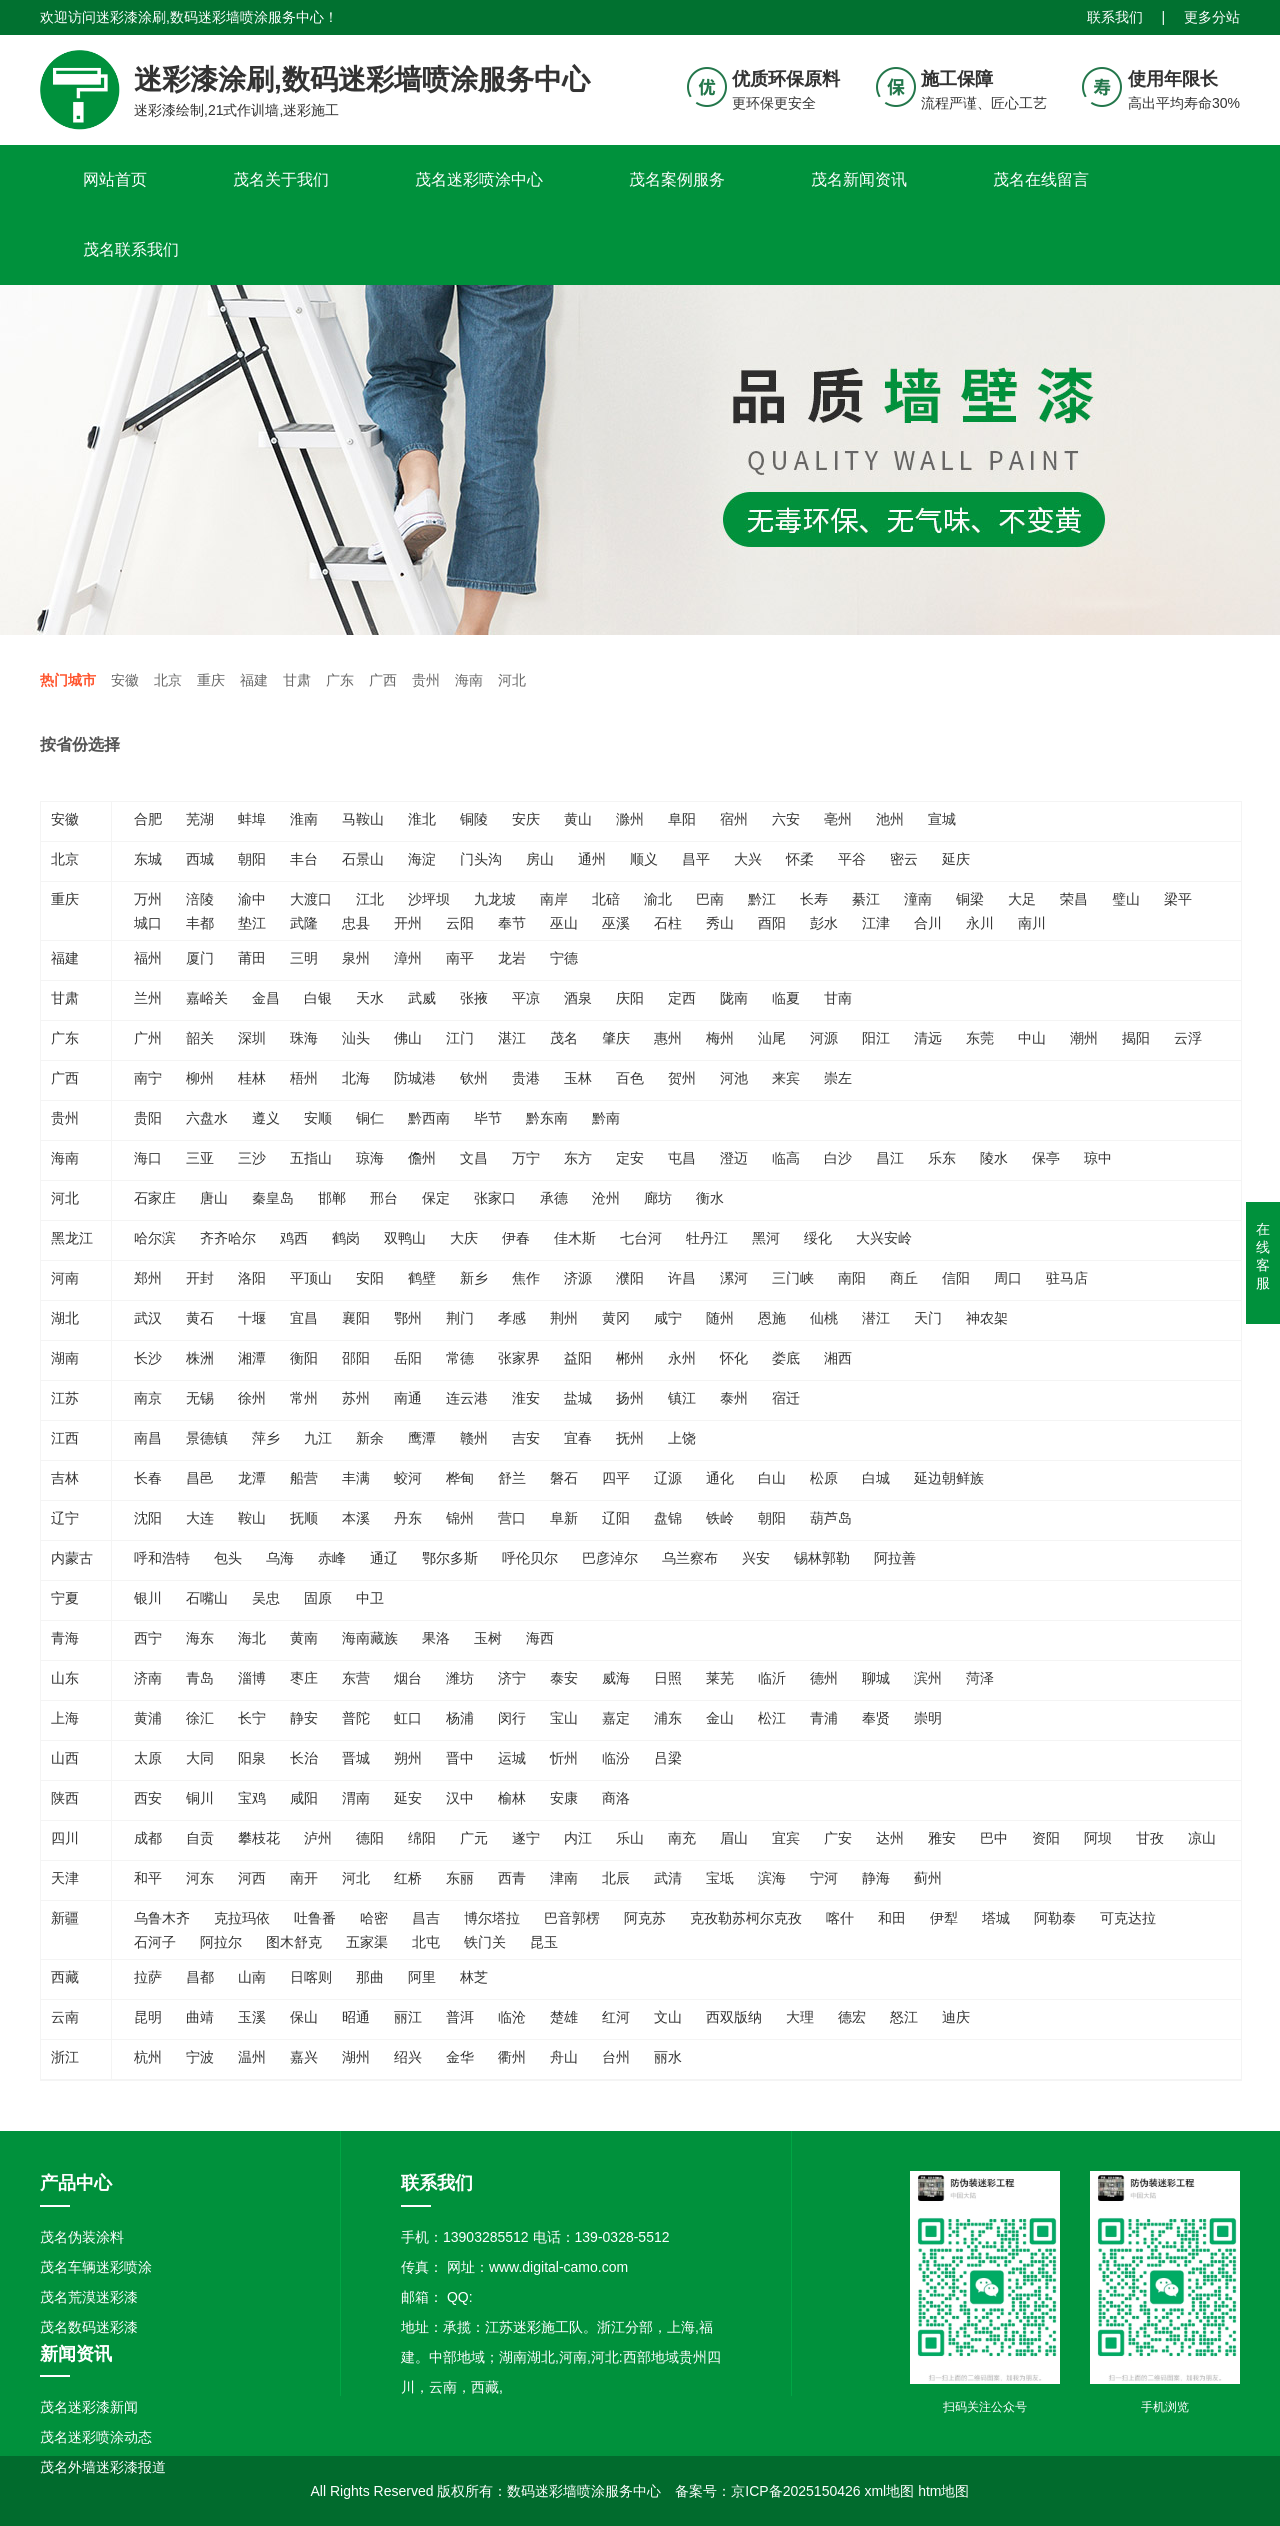 This screenshot has width=1280, height=2526. Describe the element at coordinates (460, 1678) in the screenshot. I see `潍坊` at that location.